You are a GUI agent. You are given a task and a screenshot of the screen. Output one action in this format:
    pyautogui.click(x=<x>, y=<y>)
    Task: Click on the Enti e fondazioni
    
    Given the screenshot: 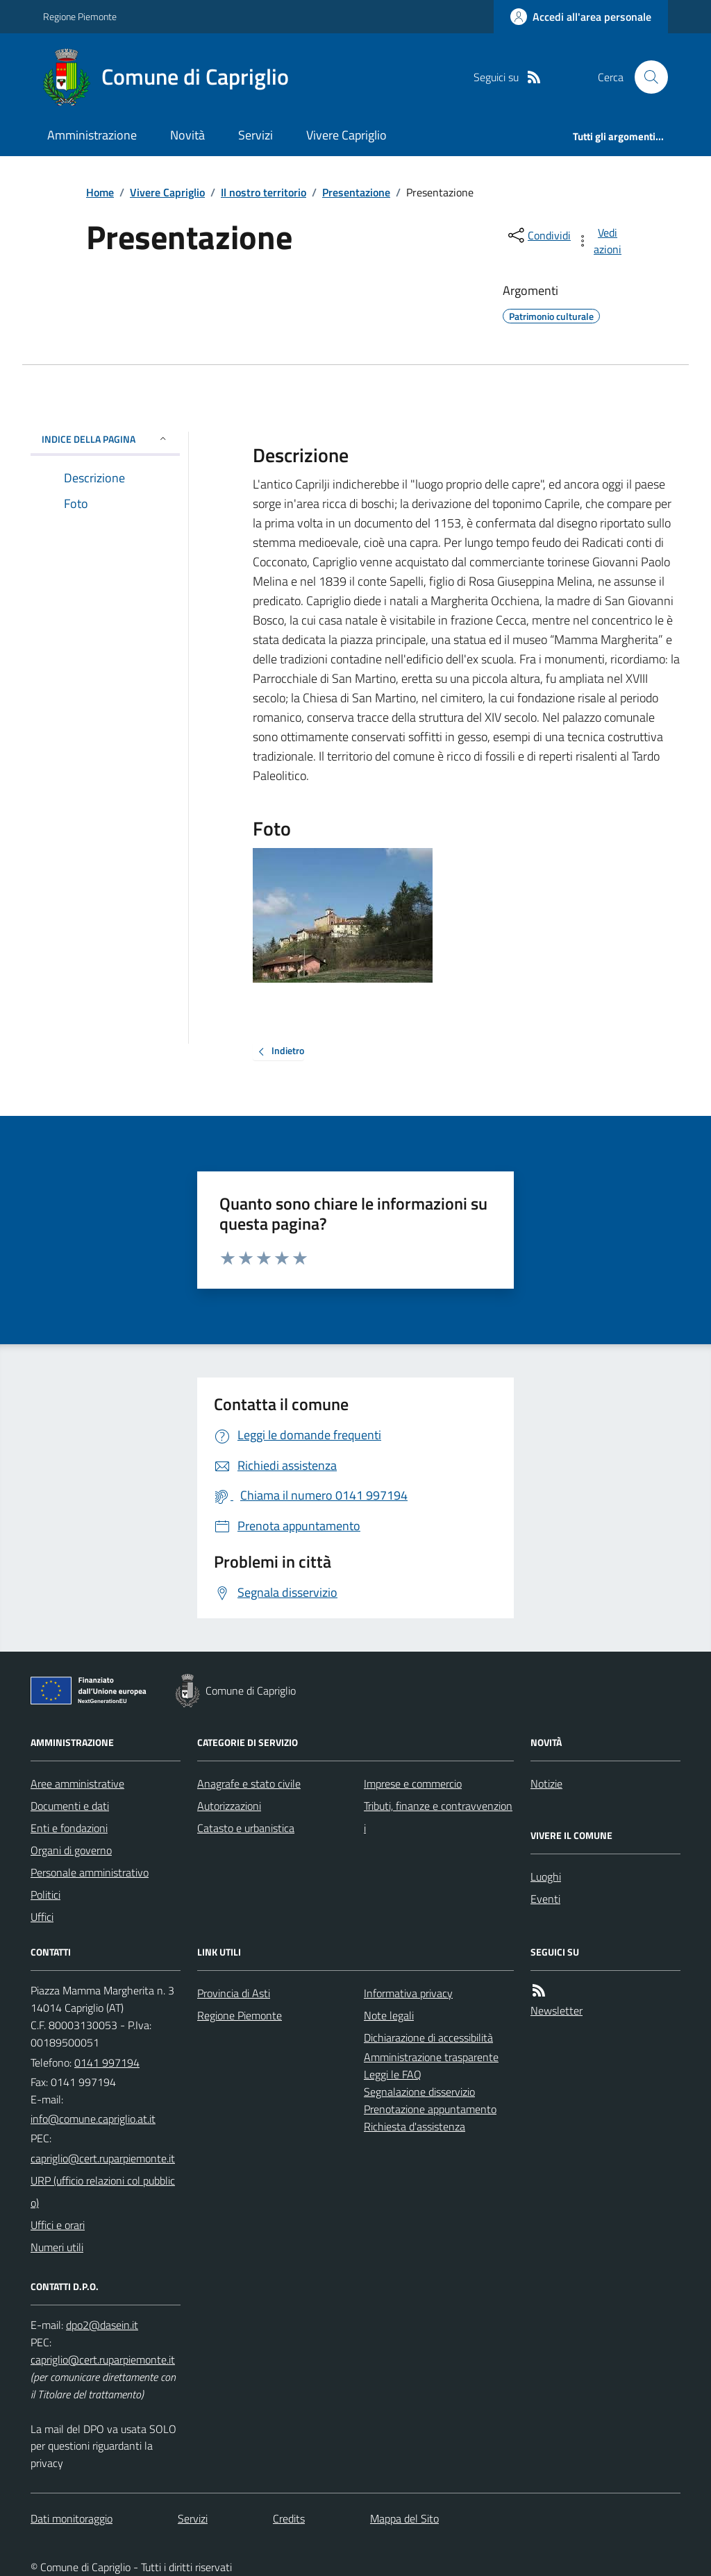 What is the action you would take?
    pyautogui.click(x=69, y=1828)
    